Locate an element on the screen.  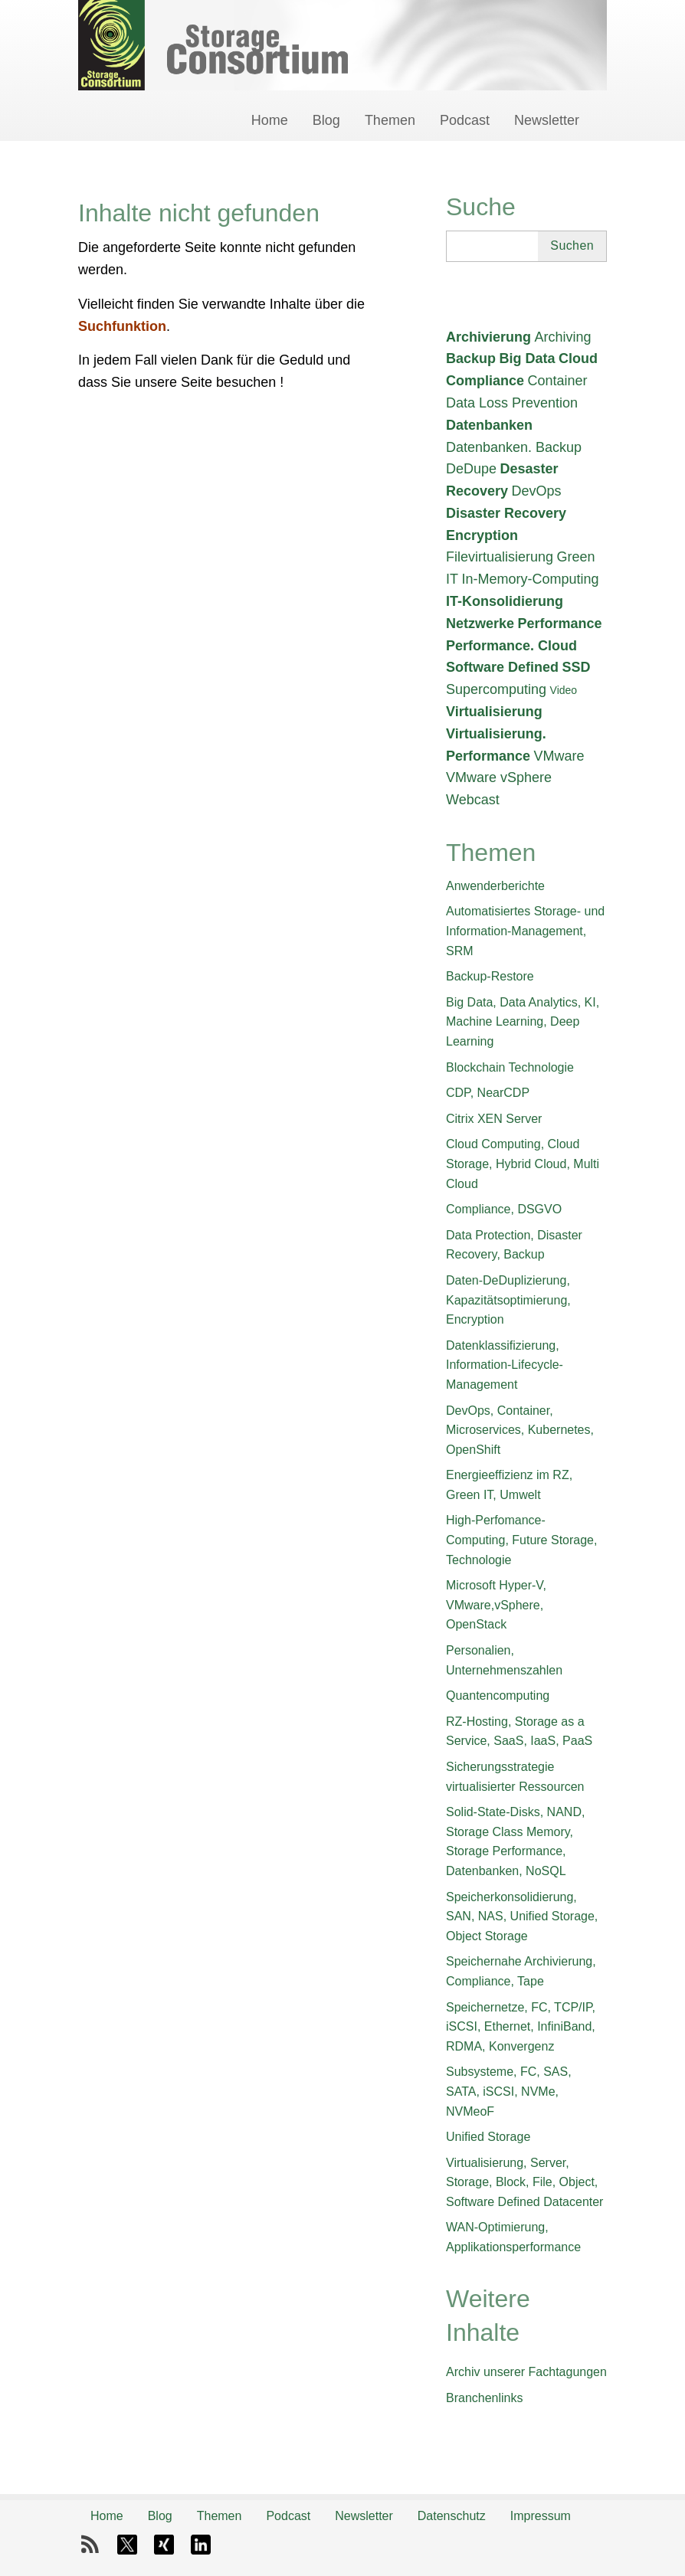
Video is located at coordinates (564, 690).